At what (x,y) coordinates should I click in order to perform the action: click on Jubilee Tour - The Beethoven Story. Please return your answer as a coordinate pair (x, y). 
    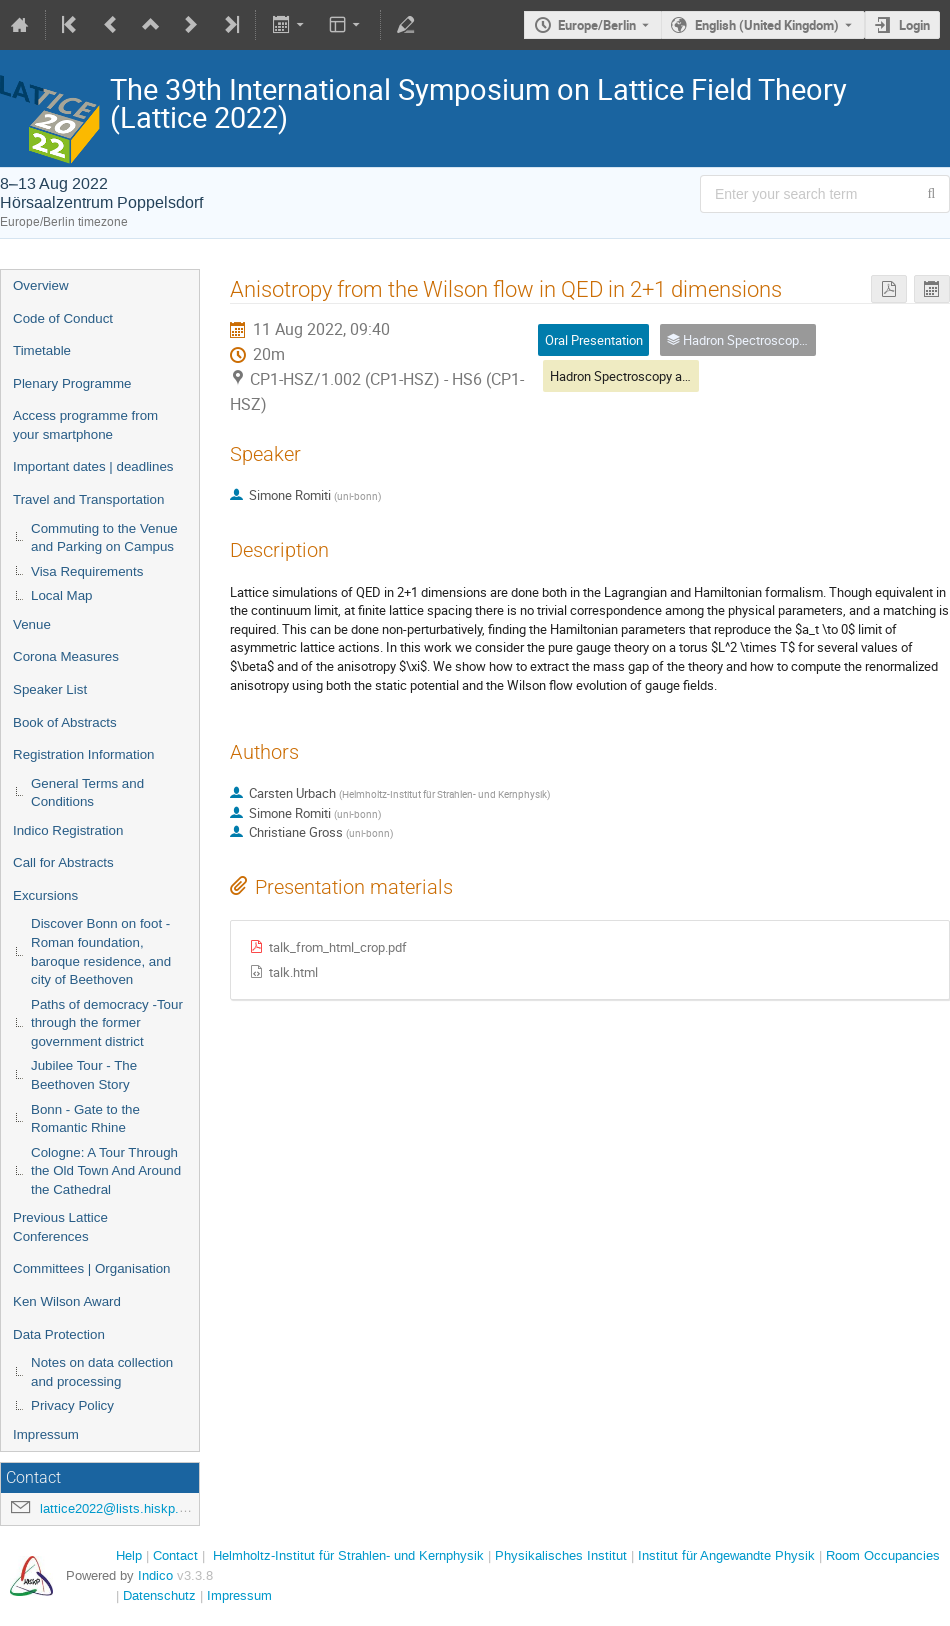
    Looking at the image, I should click on (84, 1075).